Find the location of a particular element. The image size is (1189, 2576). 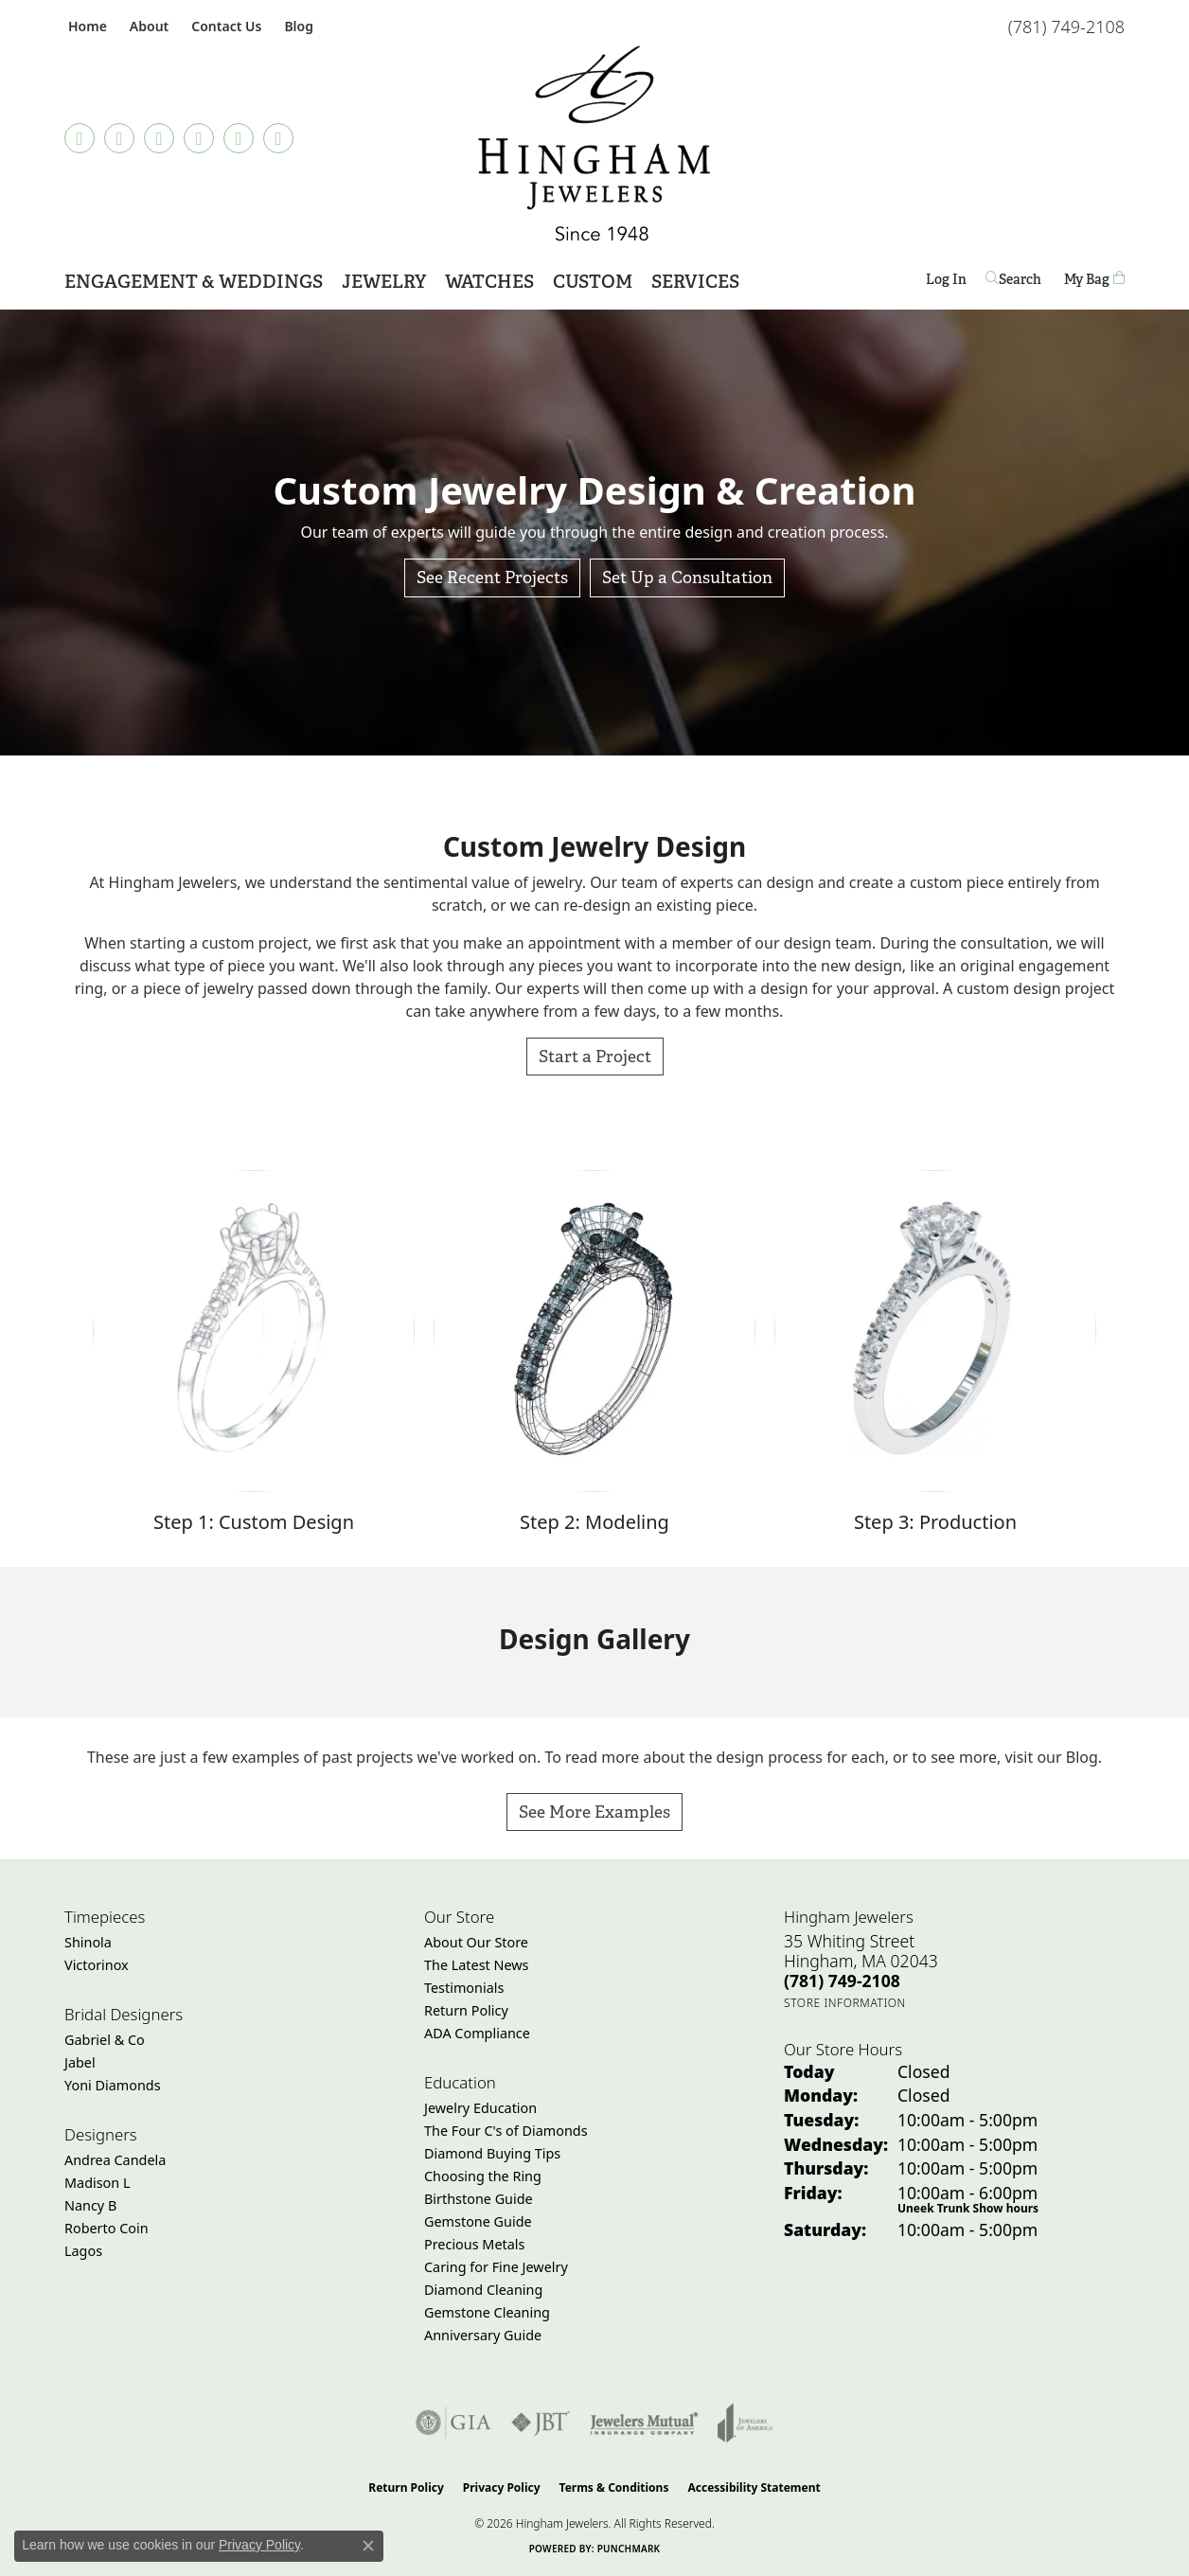

Victorinox is located at coordinates (96, 1965).